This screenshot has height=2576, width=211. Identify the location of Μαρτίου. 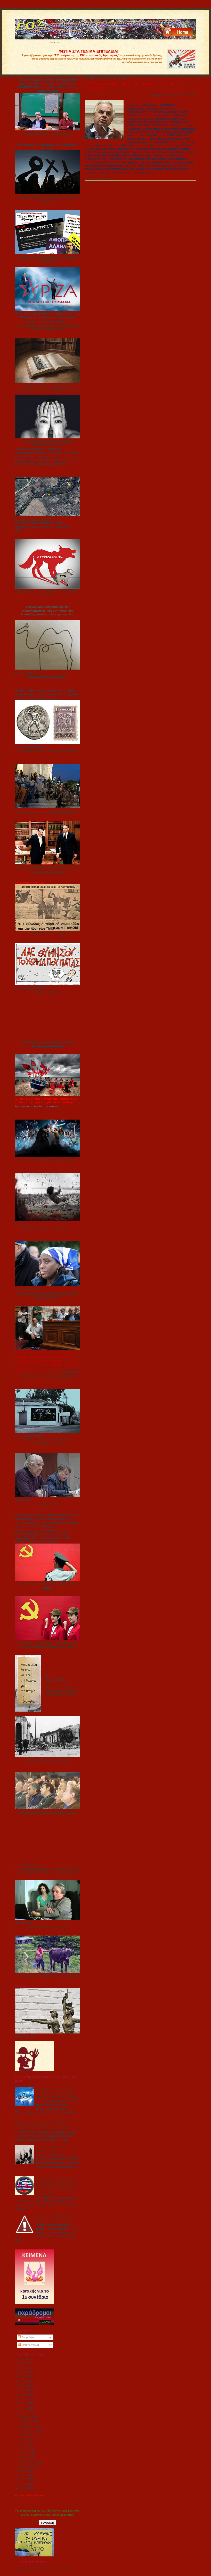
(24, 2457).